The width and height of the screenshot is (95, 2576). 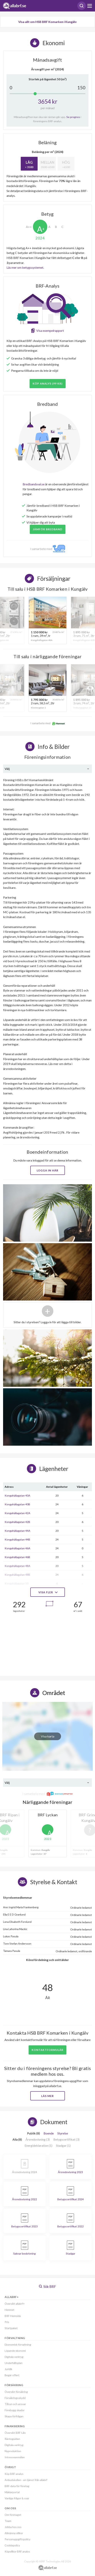 What do you see at coordinates (13, 2315) in the screenshot?
I see `BRF-Hemsida` at bounding box center [13, 2315].